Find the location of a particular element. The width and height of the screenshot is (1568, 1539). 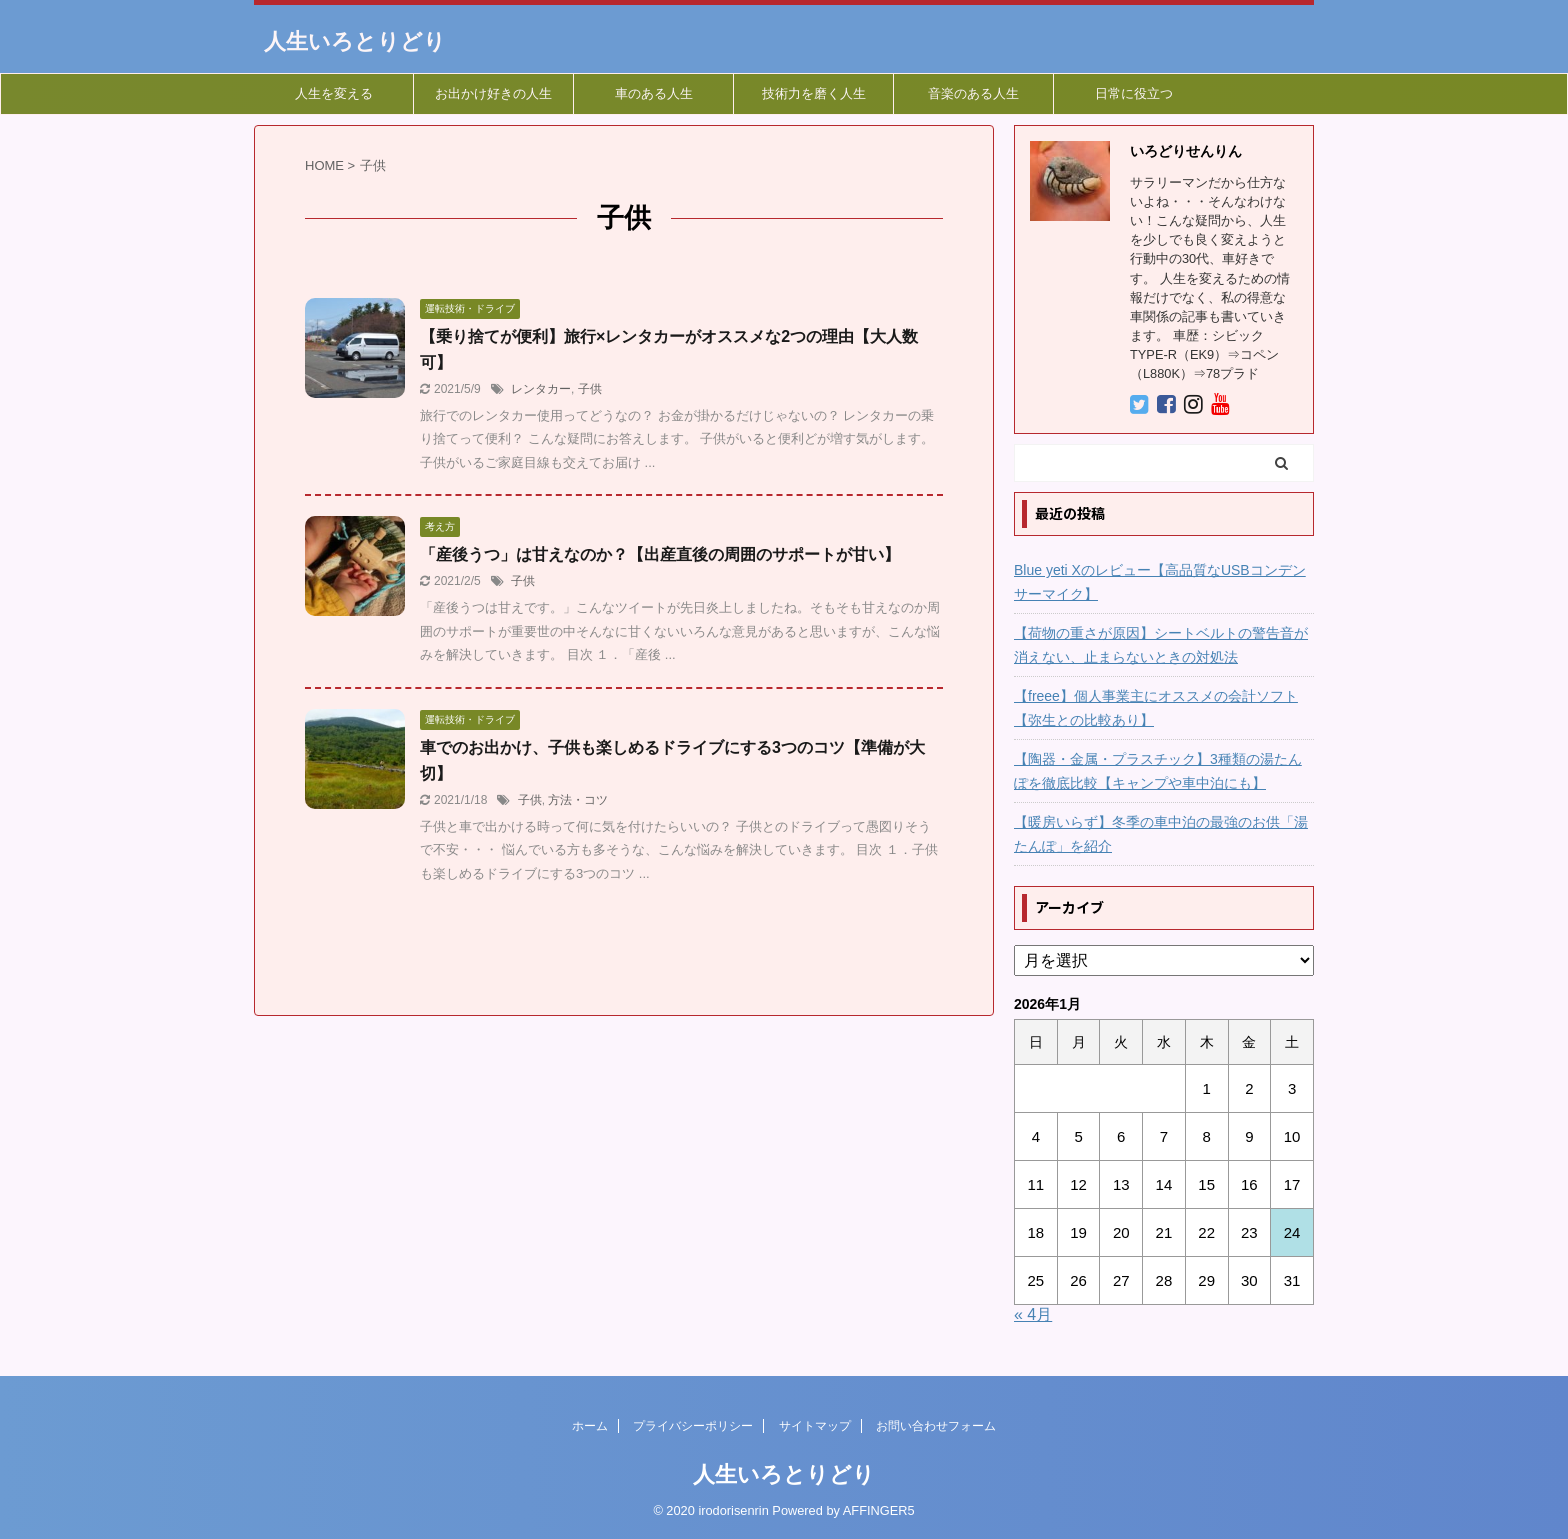

ホーム is located at coordinates (590, 1426).